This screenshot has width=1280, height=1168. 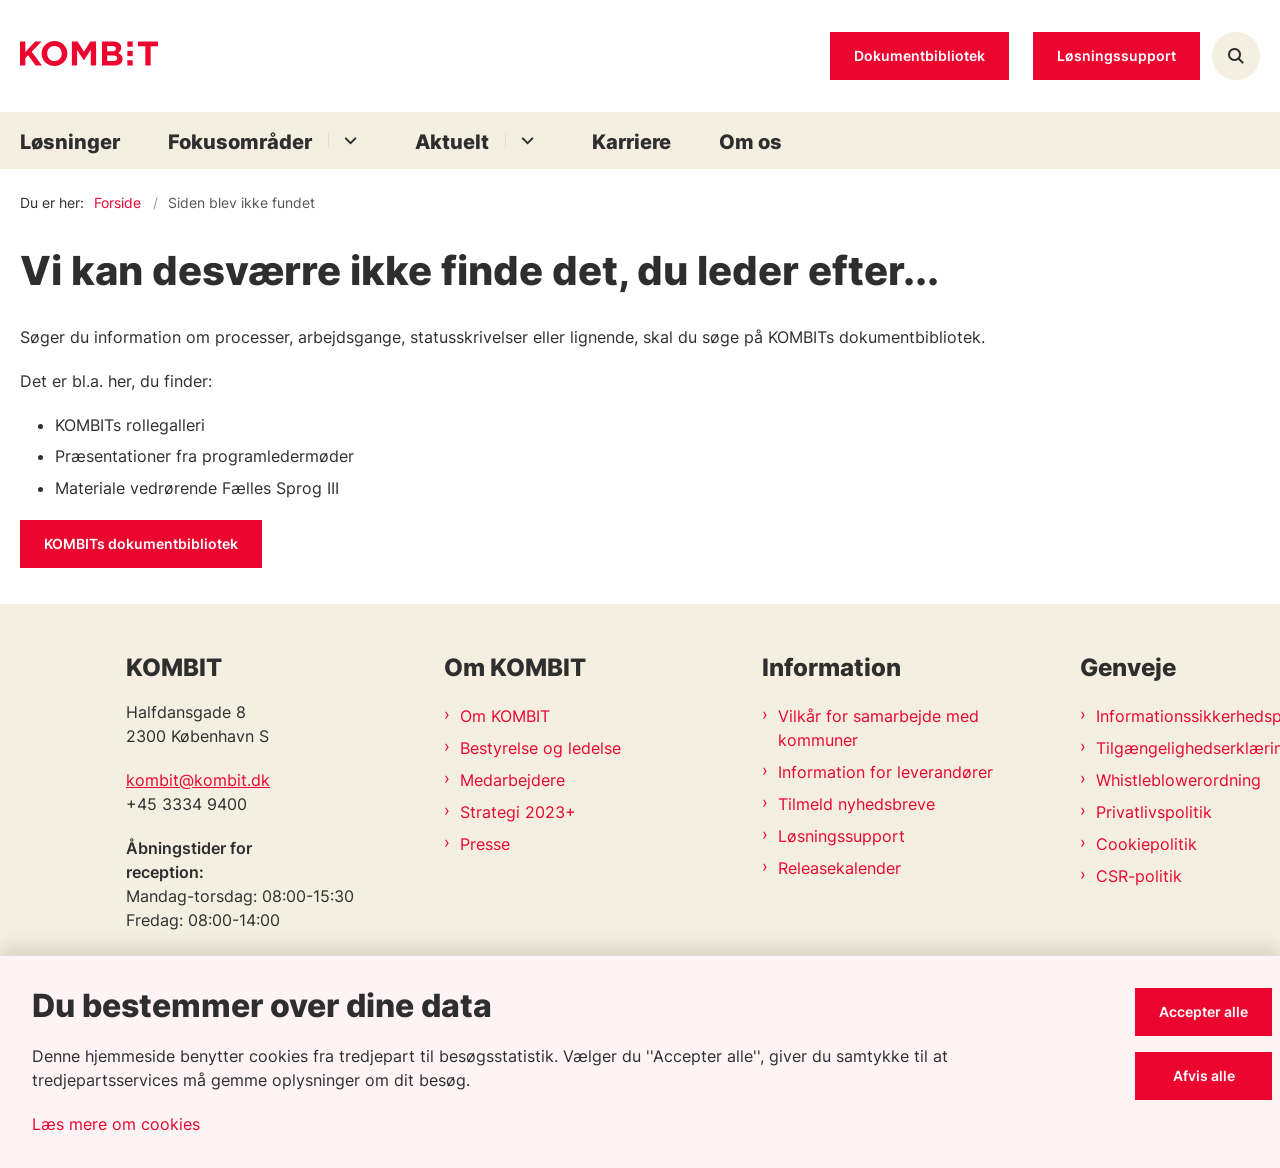 What do you see at coordinates (1203, 1011) in the screenshot?
I see `Accepter alle` at bounding box center [1203, 1011].